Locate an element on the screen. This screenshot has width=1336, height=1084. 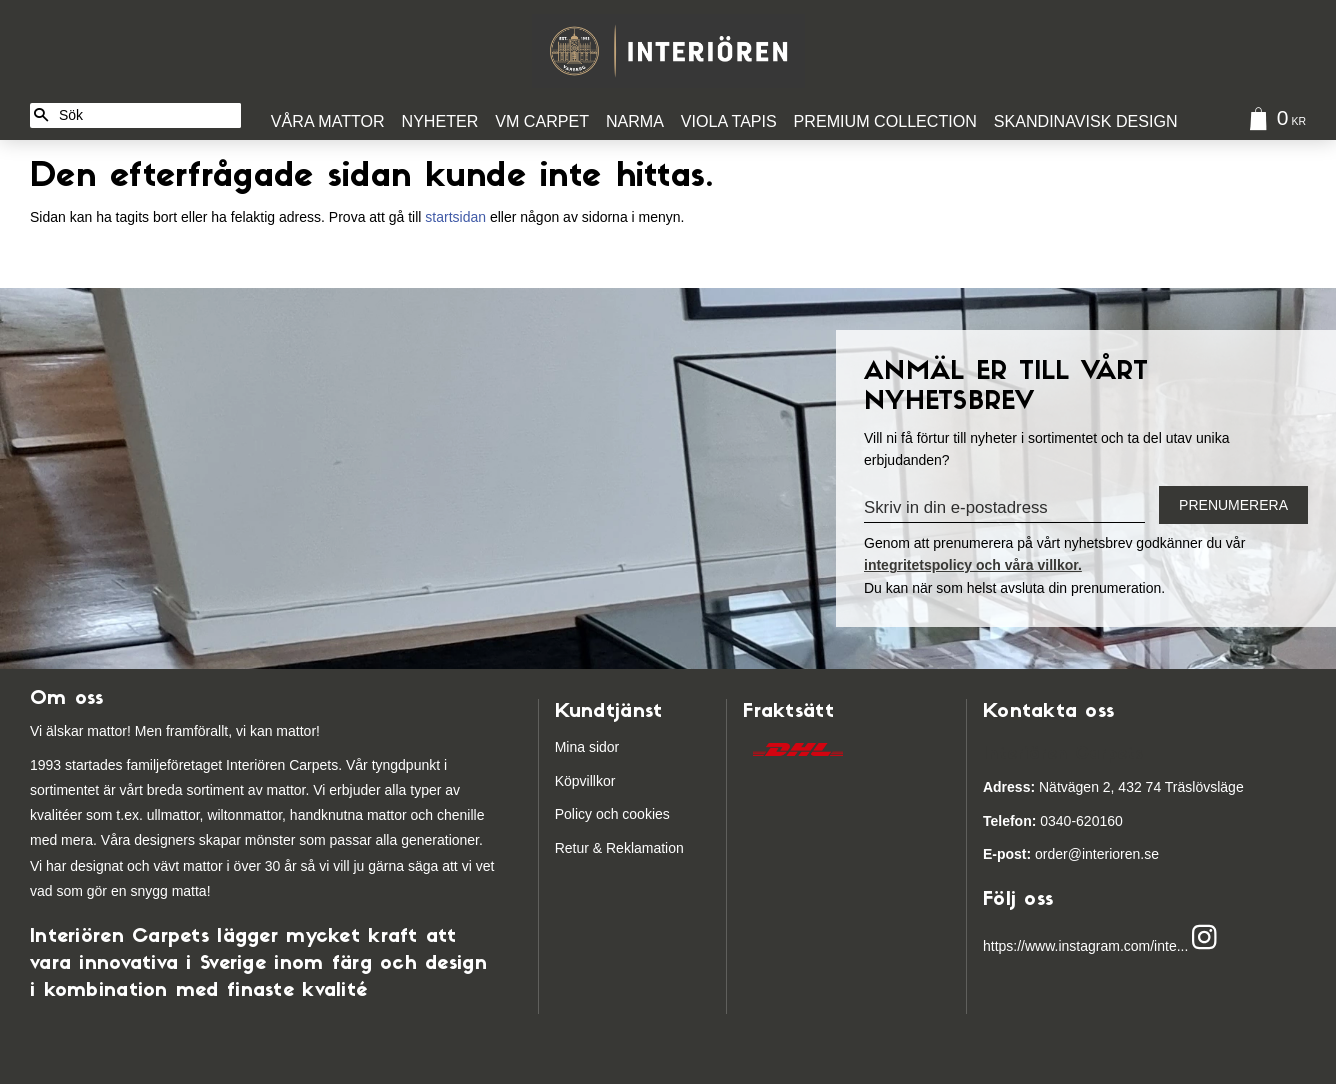
Retur & Reklamation is located at coordinates (619, 848).